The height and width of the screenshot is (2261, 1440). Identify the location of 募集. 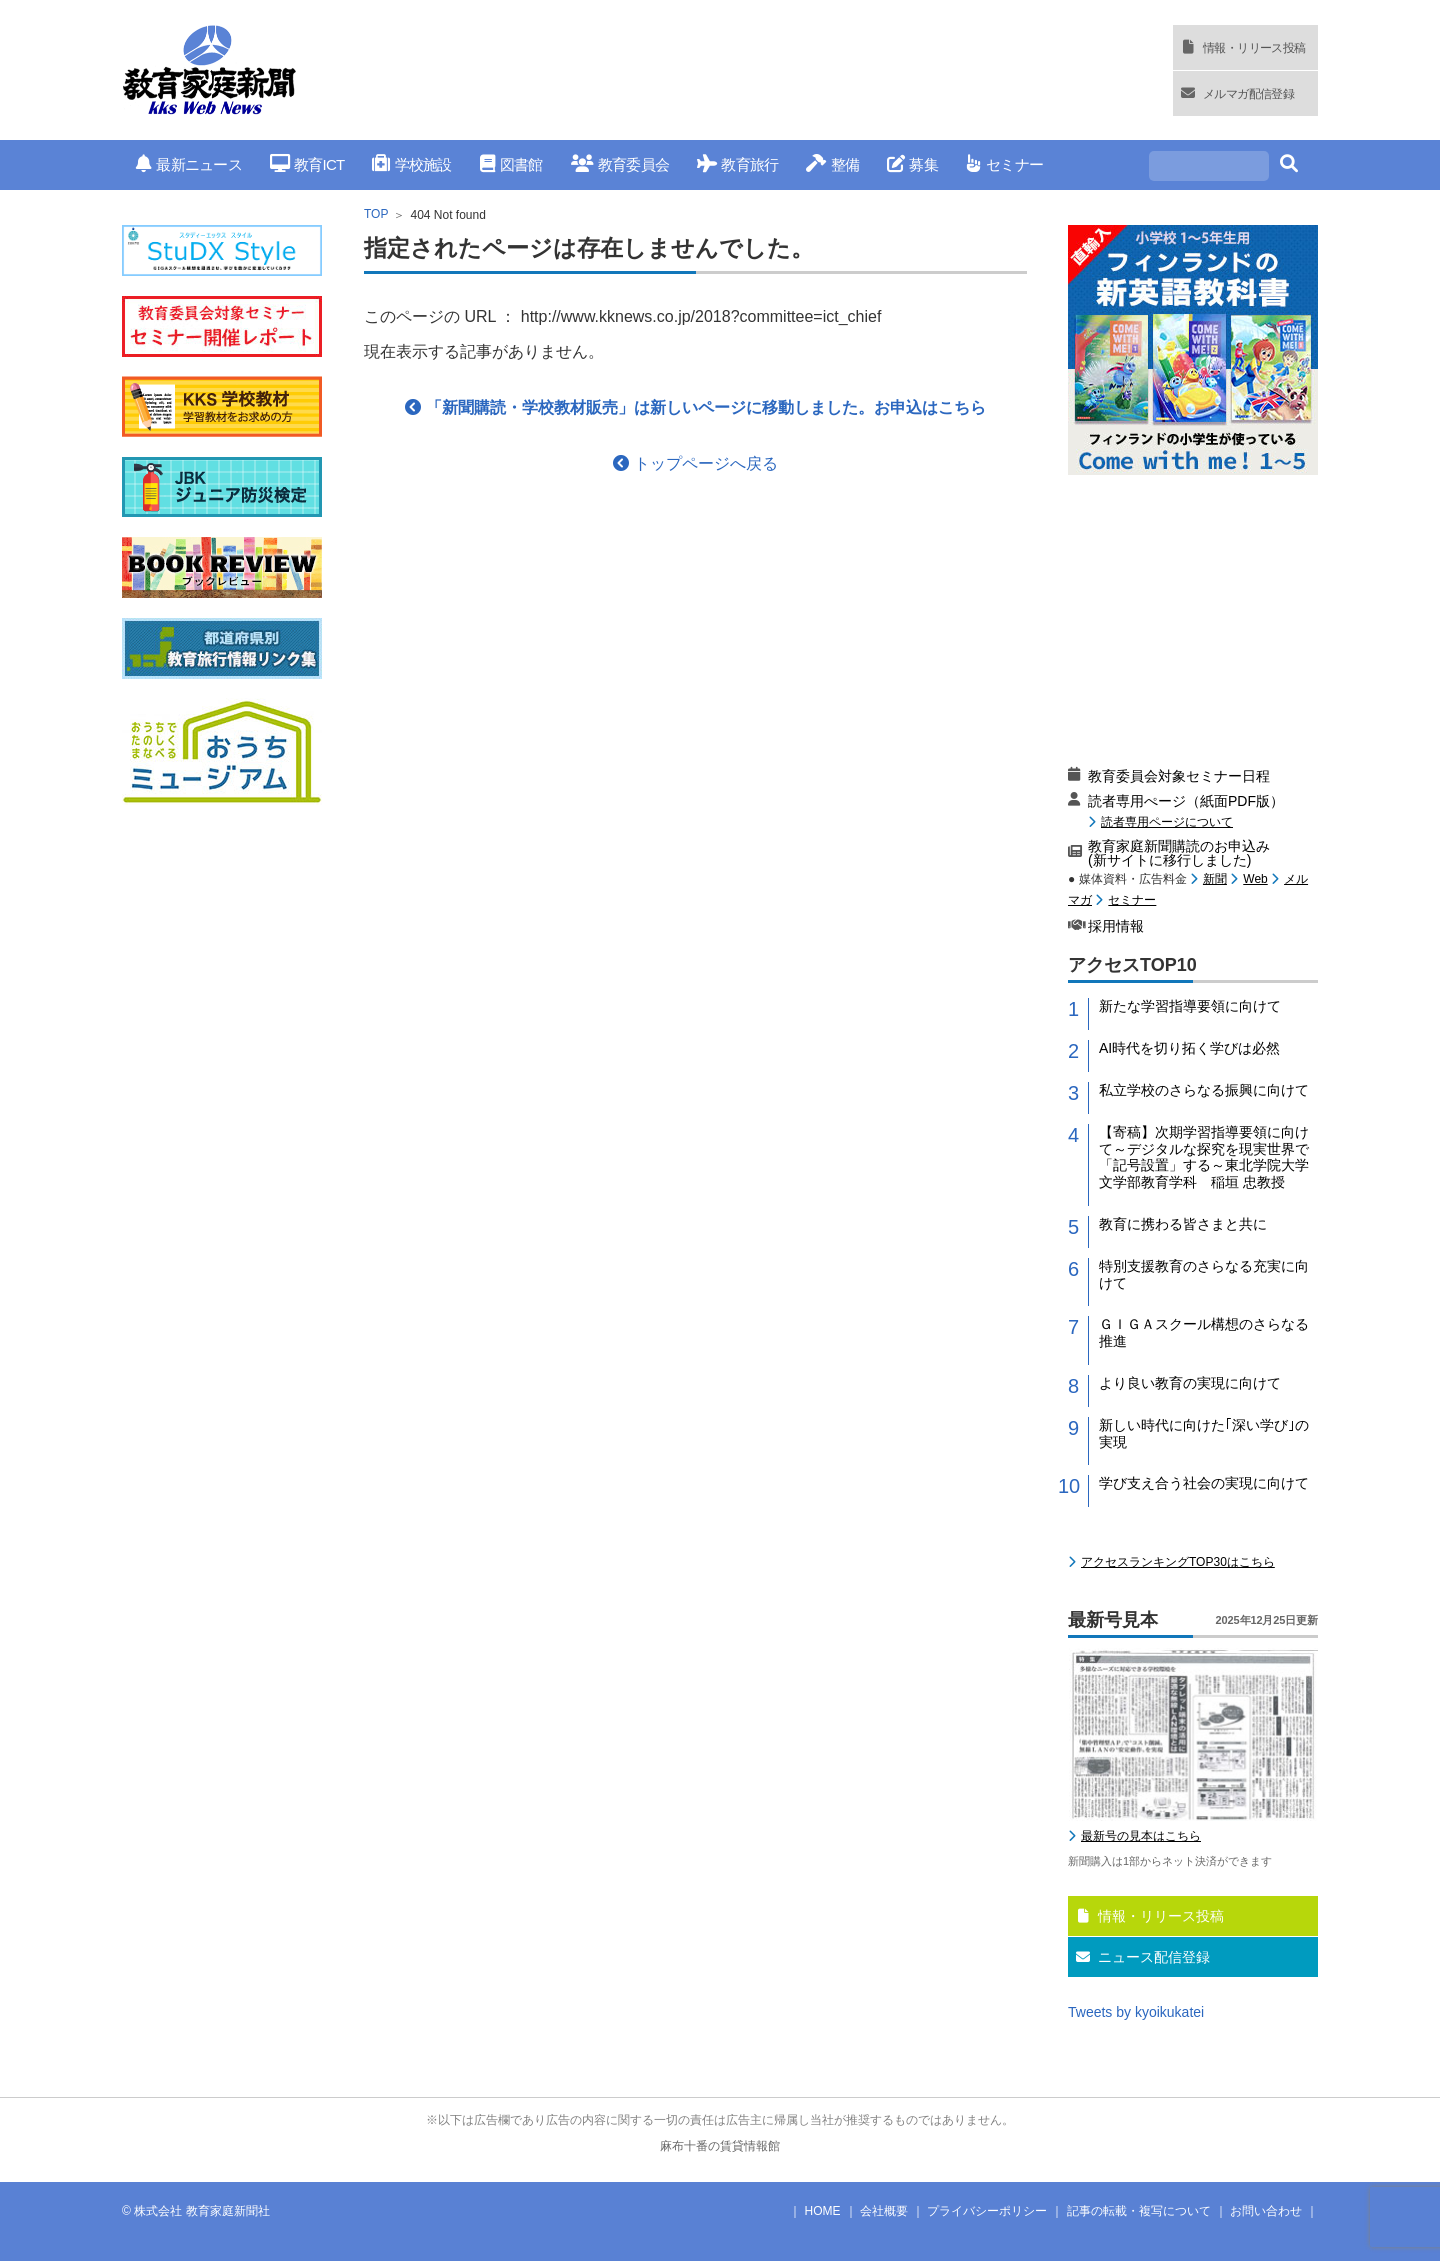
(912, 164).